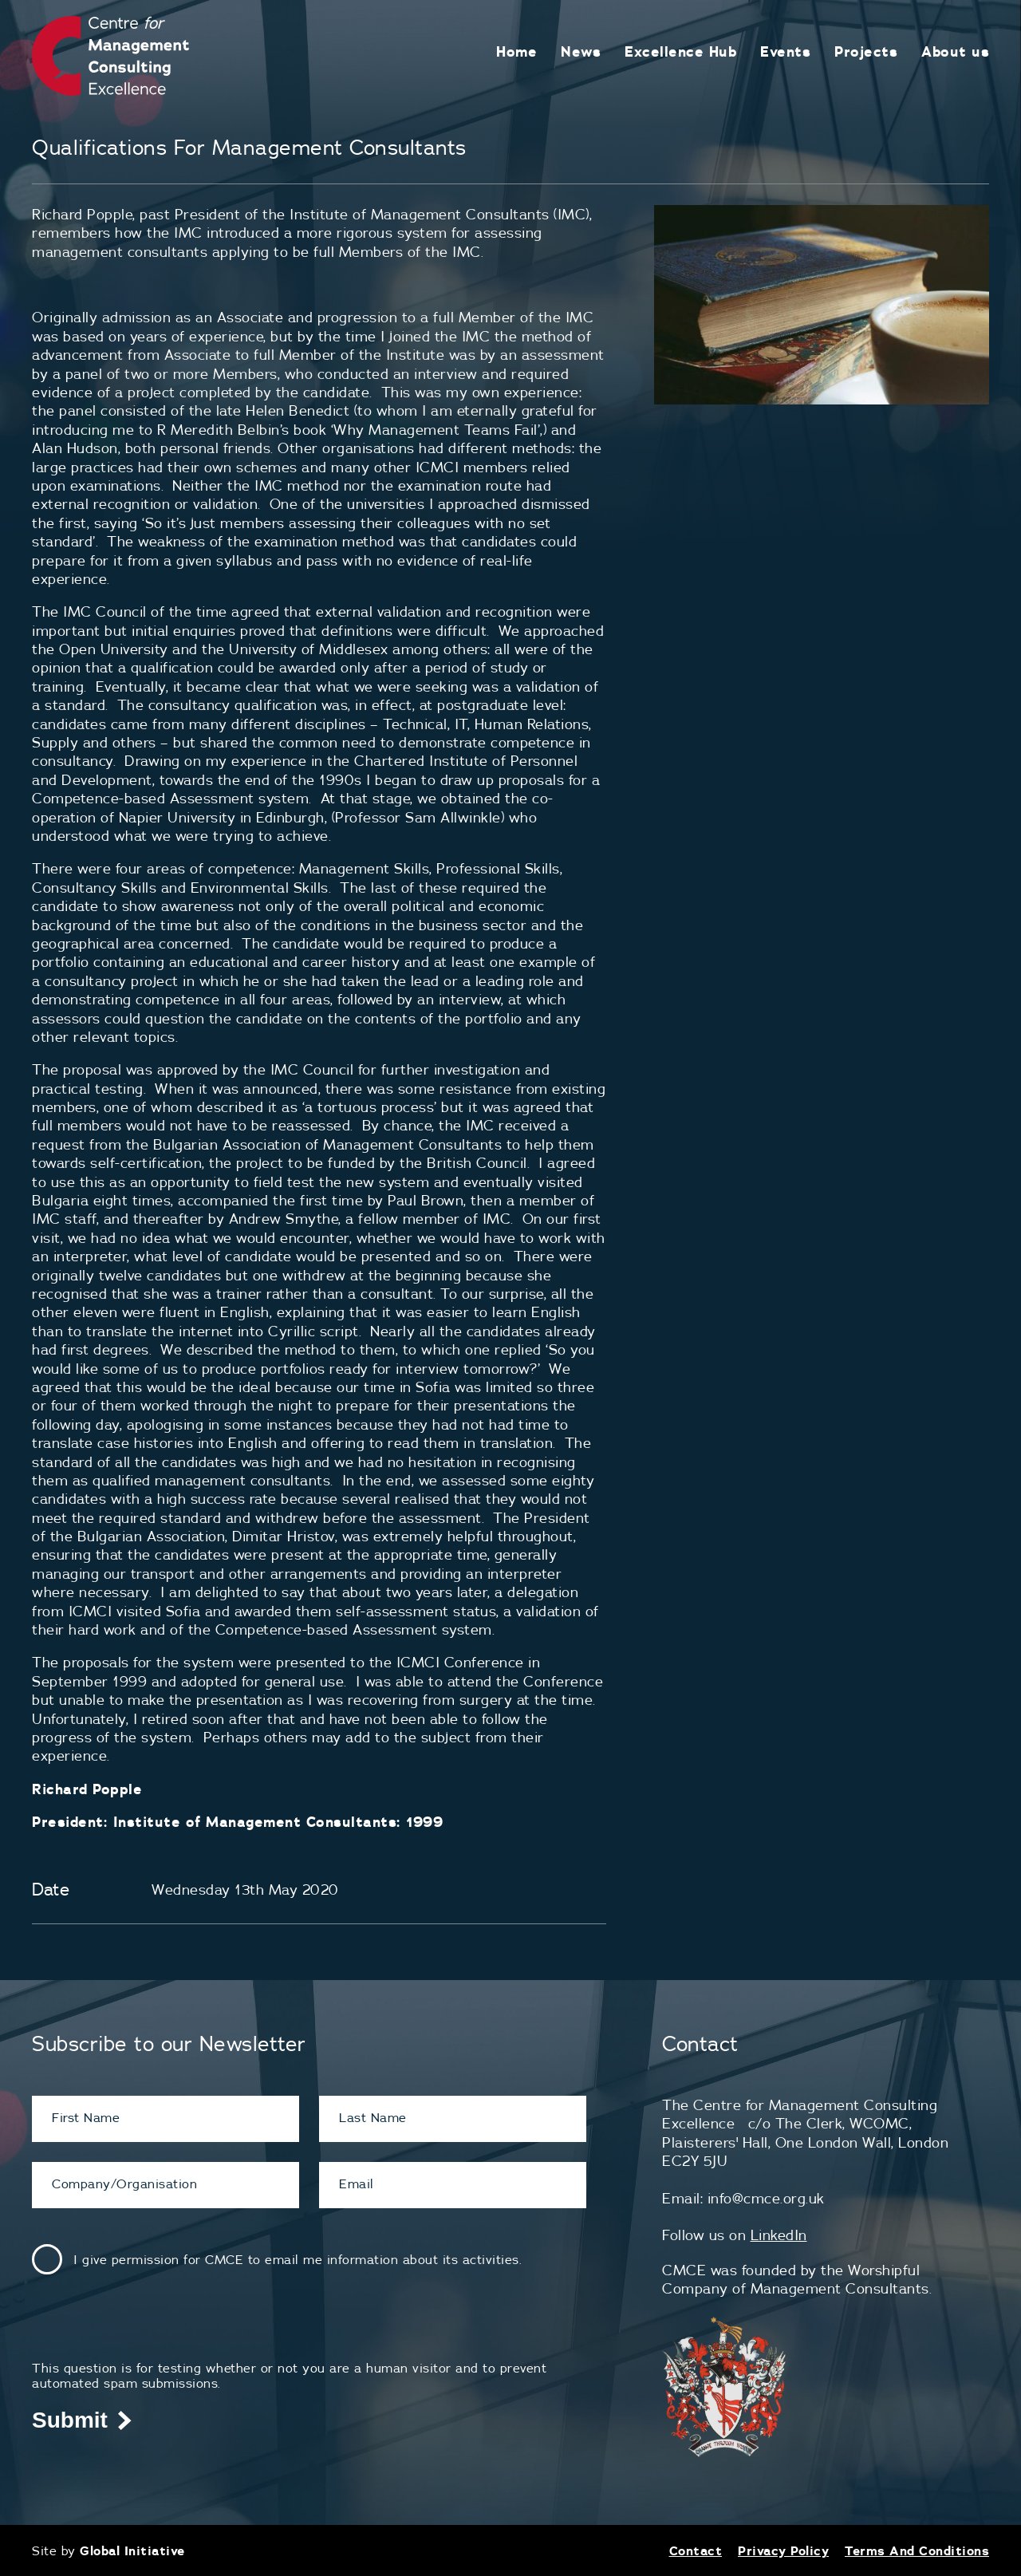  I want to click on Terms And Conditions, so click(917, 2550).